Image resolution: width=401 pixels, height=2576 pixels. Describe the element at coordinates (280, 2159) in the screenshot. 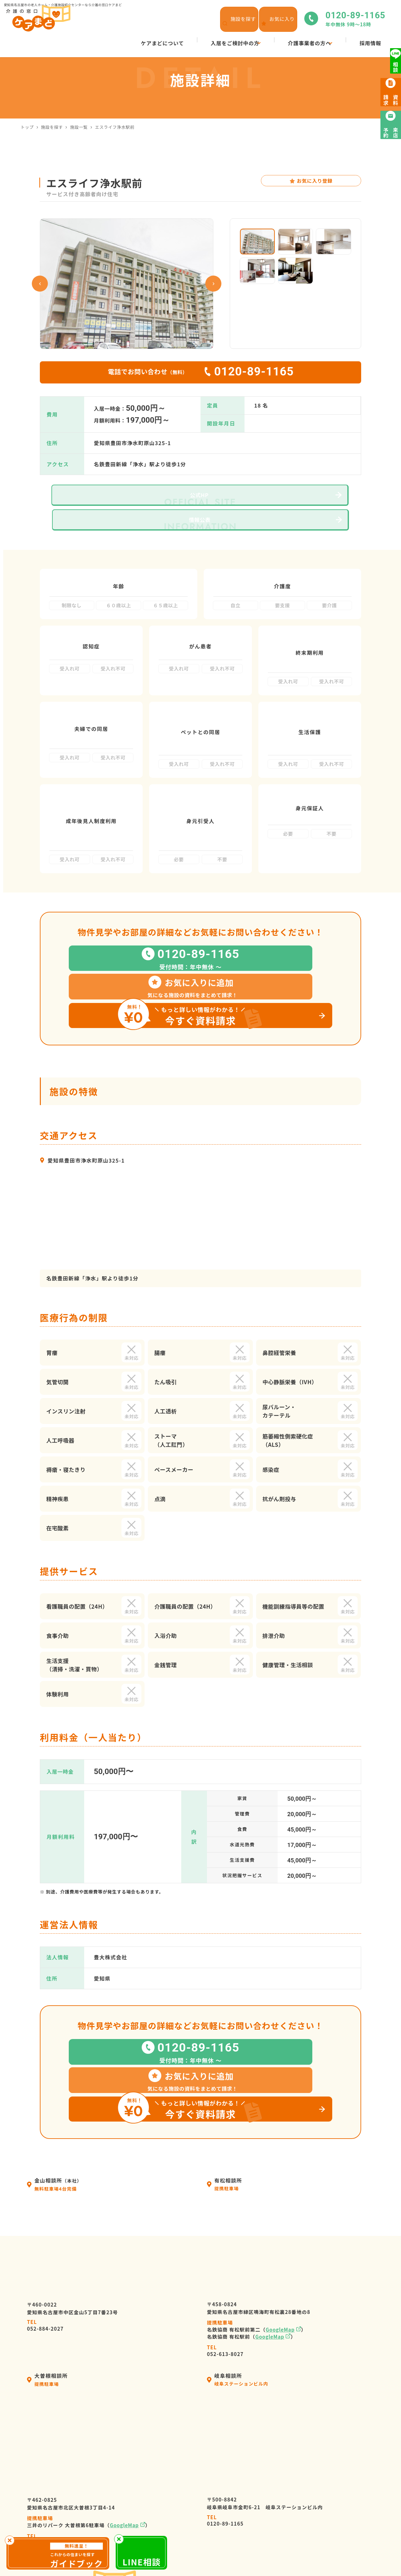

I see `GoogleMap` at that location.